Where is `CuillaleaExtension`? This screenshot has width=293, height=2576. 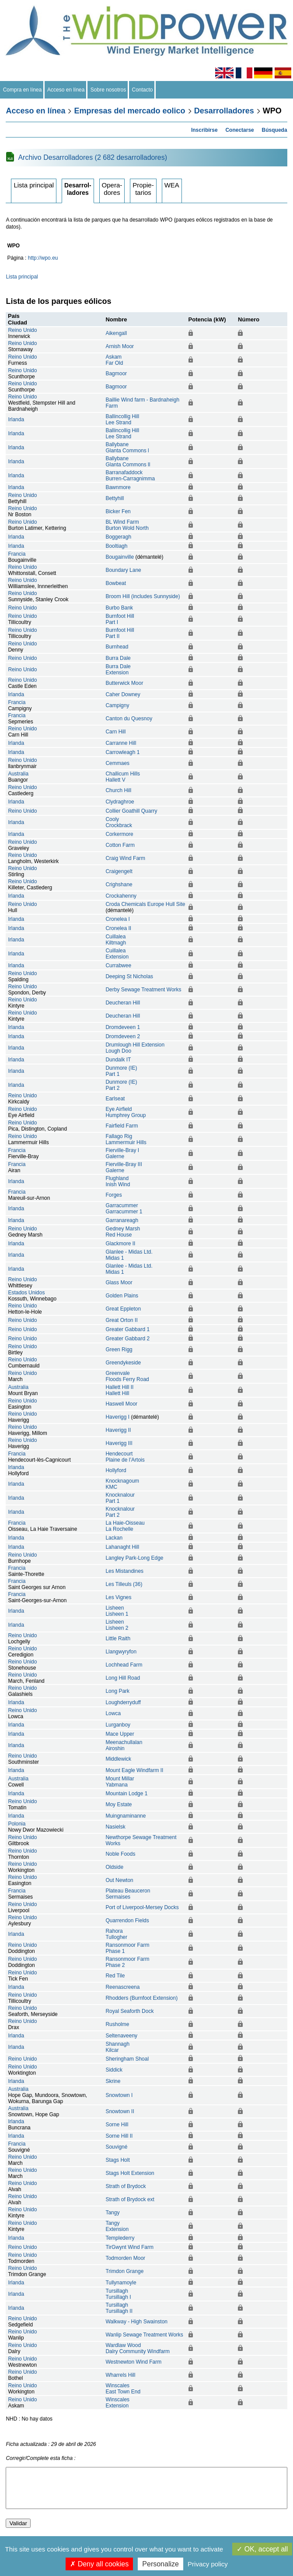
CuillaleaExtension is located at coordinates (117, 954).